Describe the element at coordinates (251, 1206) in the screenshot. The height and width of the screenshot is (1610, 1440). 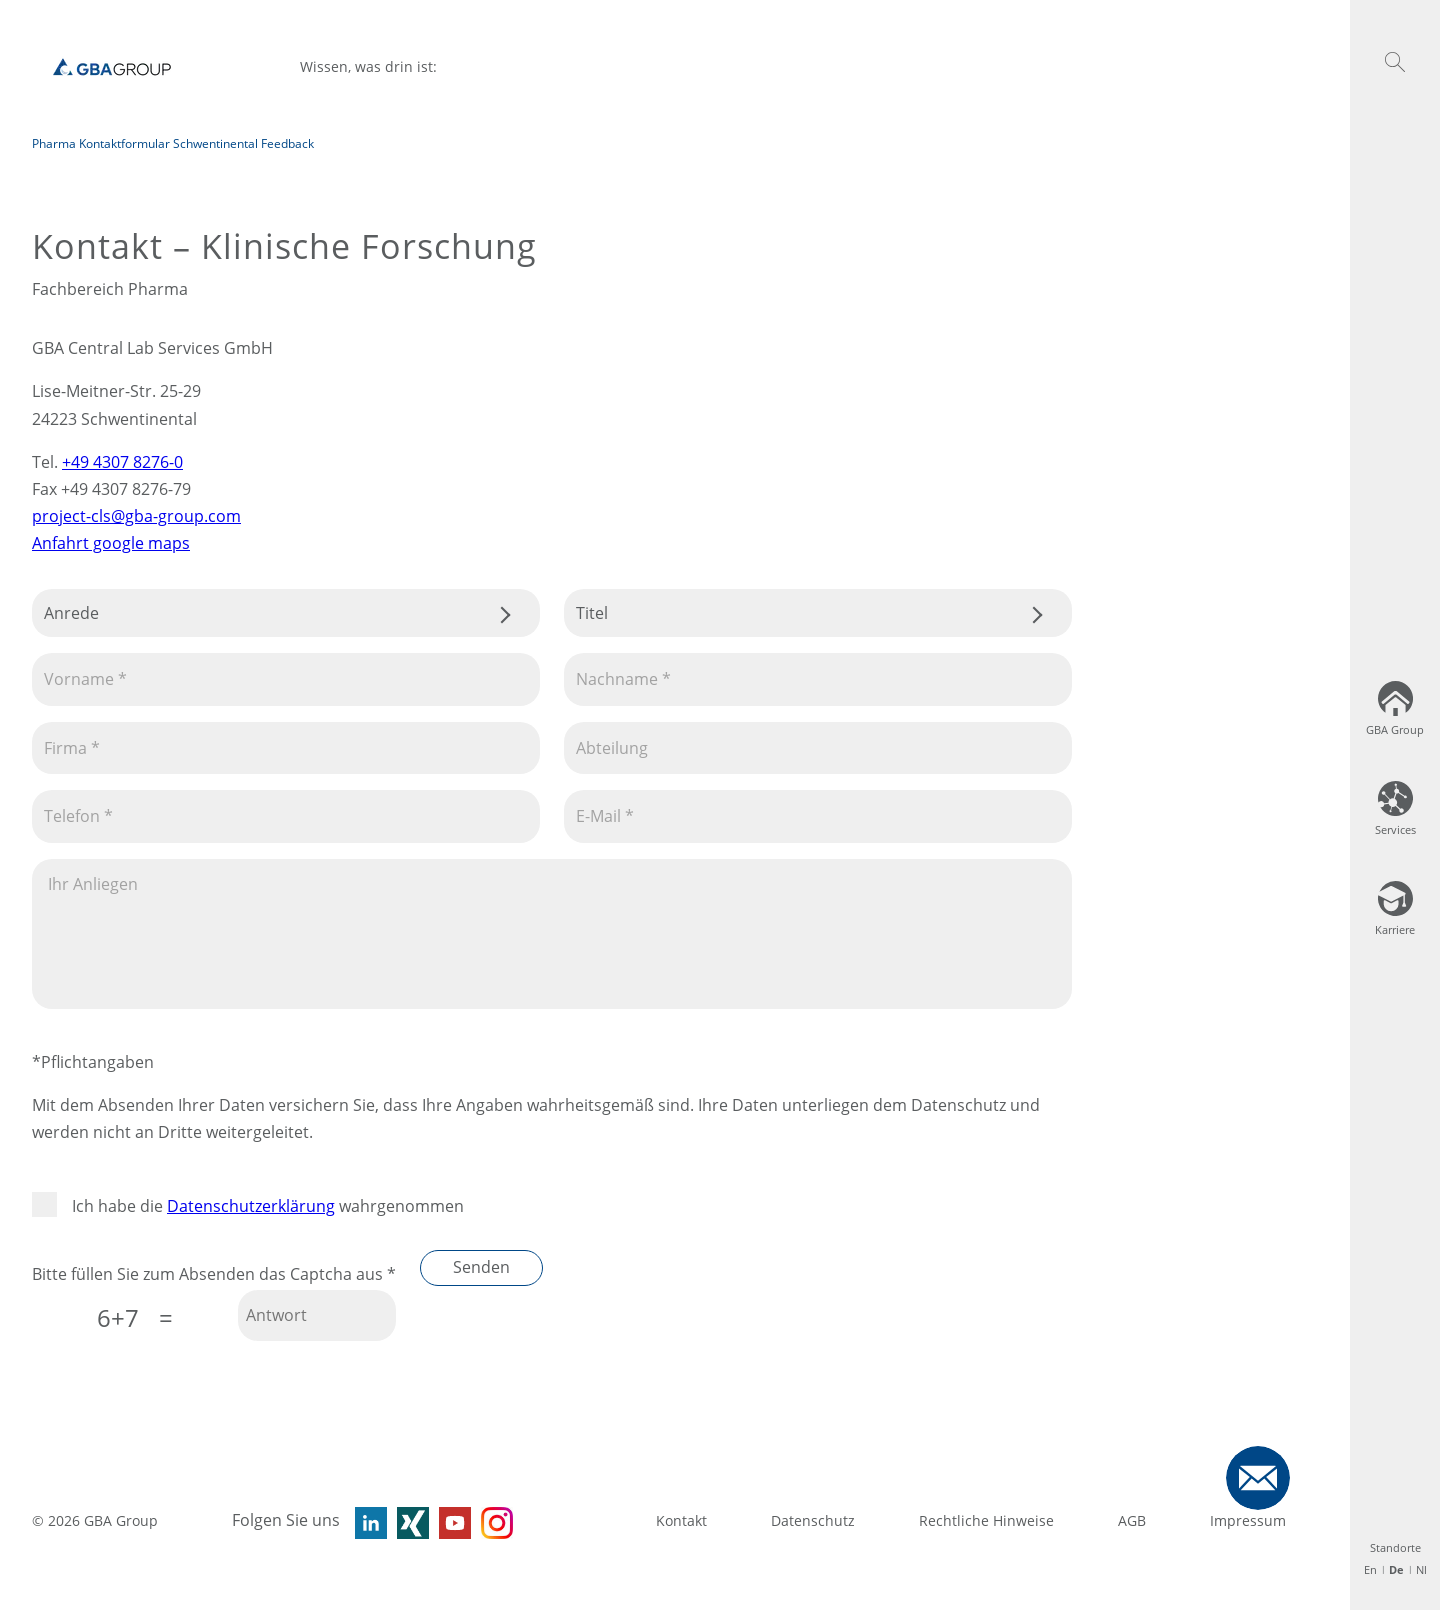
I see `Datenschutzerklärung` at that location.